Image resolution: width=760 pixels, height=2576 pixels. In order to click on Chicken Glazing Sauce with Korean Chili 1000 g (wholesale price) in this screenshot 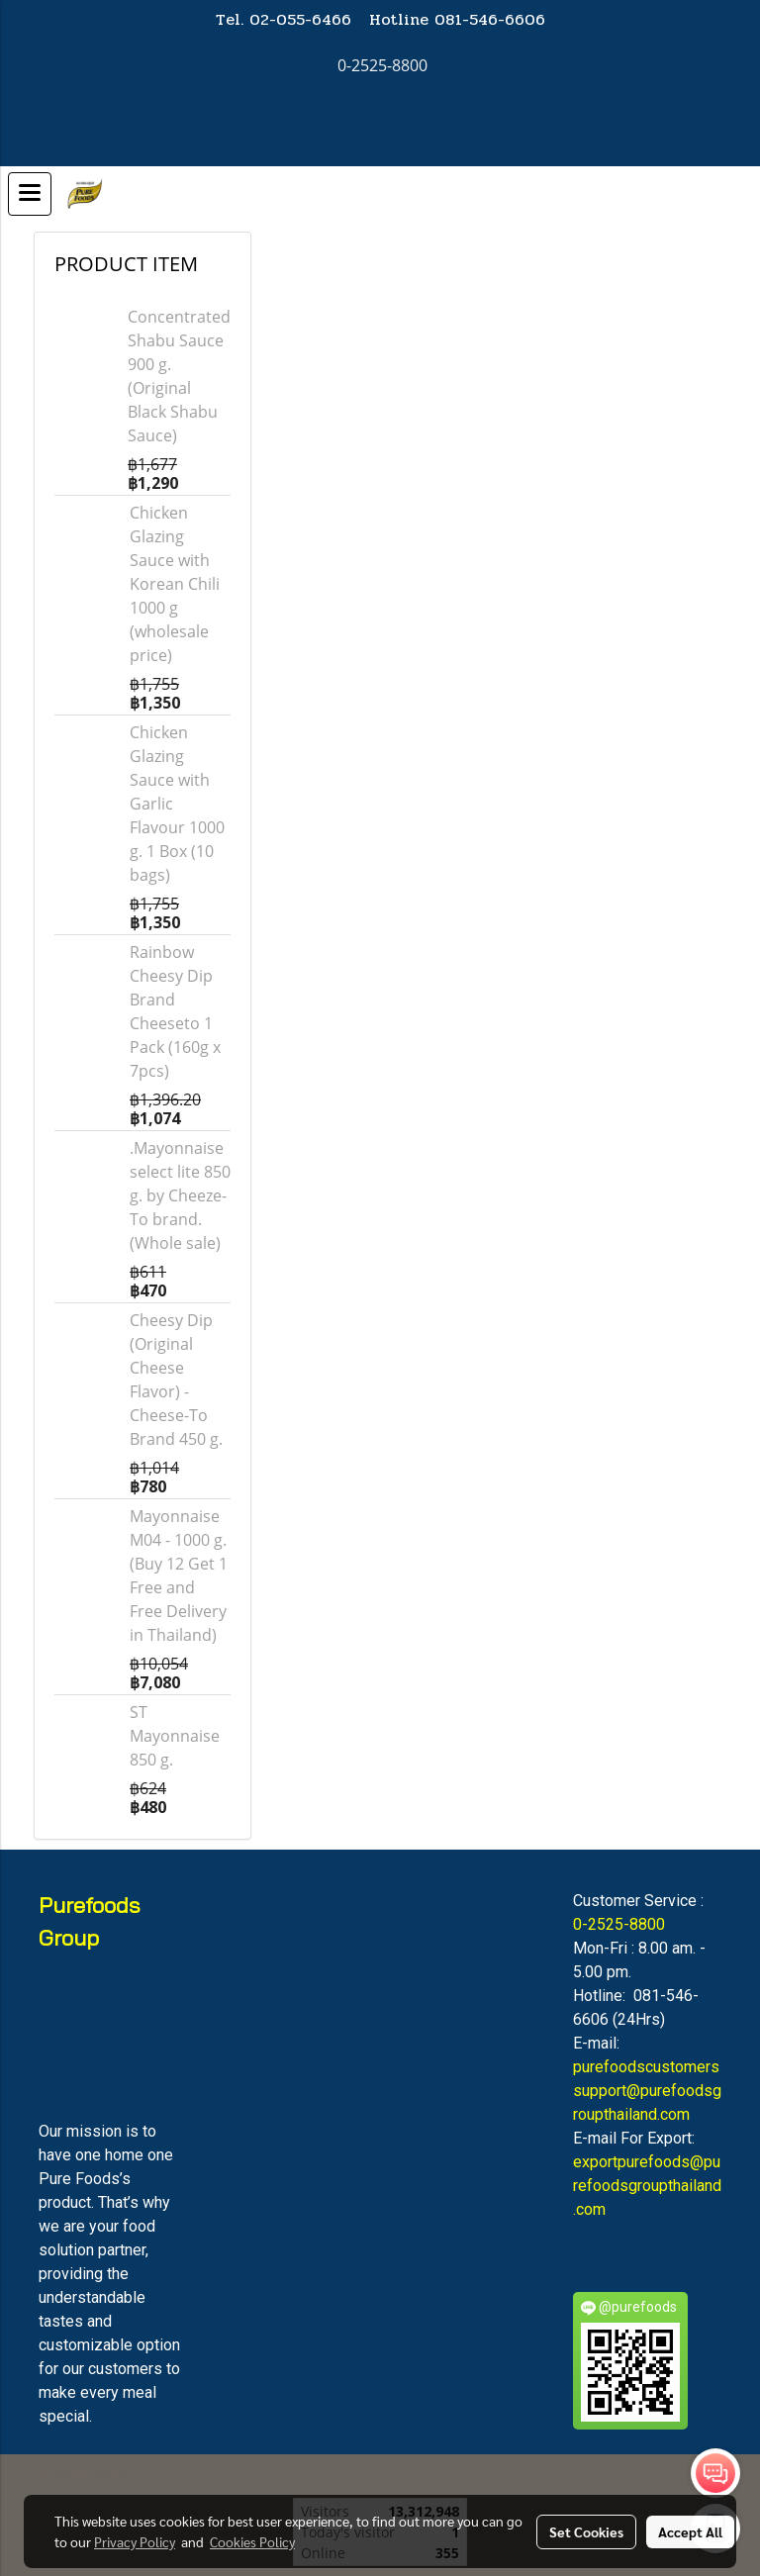, I will do `click(175, 584)`.